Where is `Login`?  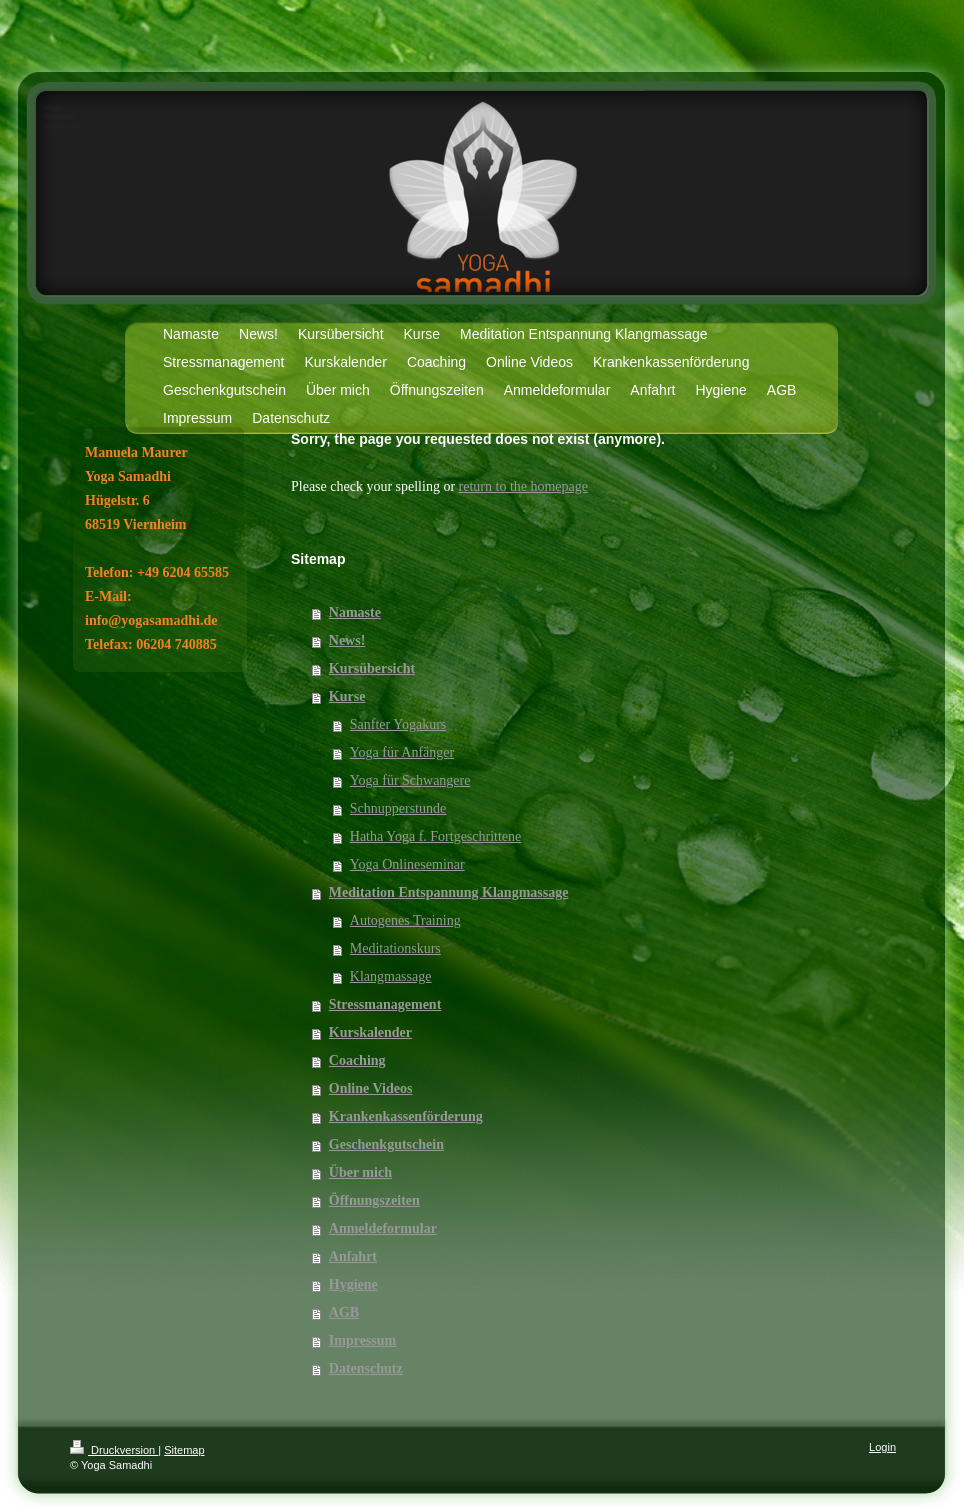
Login is located at coordinates (882, 1447).